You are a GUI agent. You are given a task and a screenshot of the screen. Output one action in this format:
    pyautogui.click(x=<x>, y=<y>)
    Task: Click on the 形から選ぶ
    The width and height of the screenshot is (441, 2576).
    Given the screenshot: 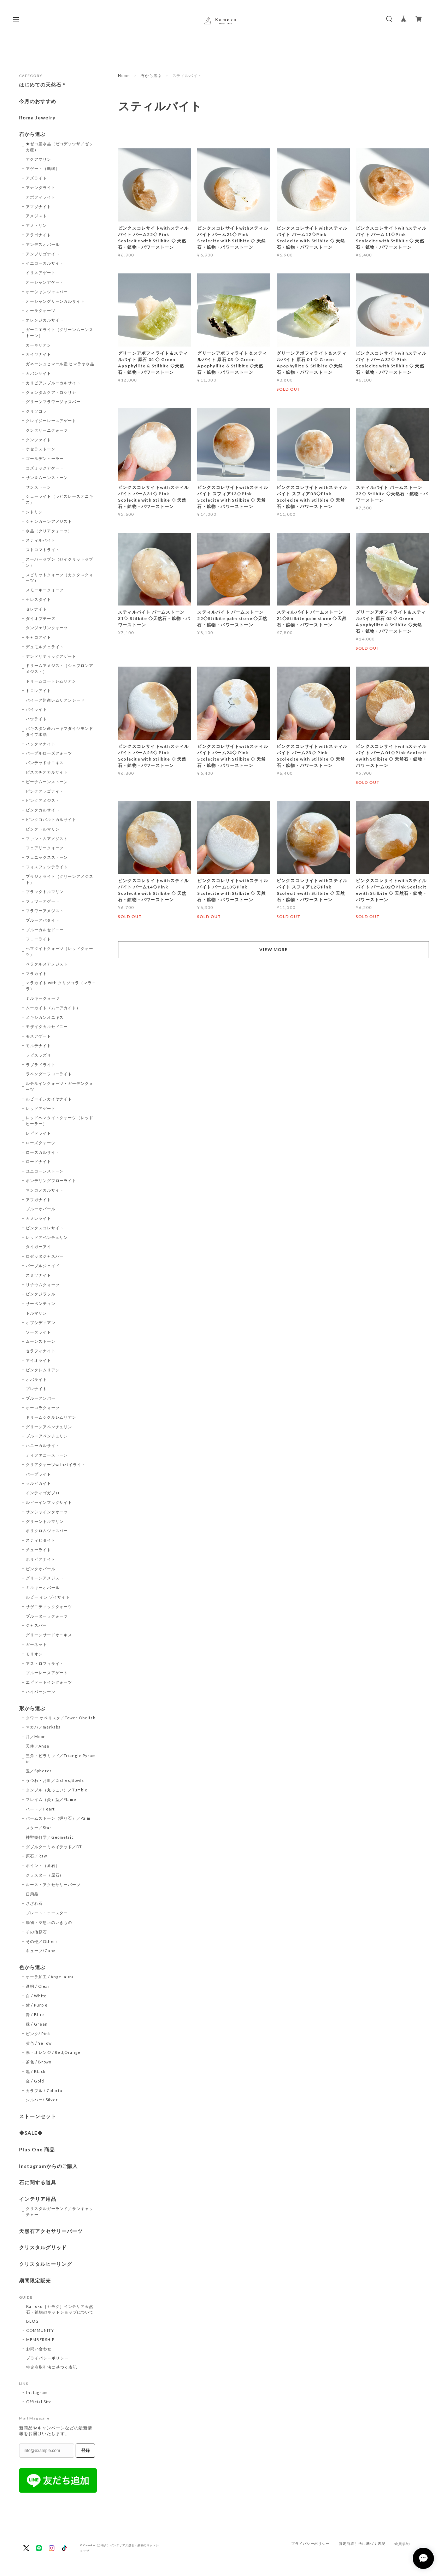 What is the action you would take?
    pyautogui.click(x=32, y=1708)
    